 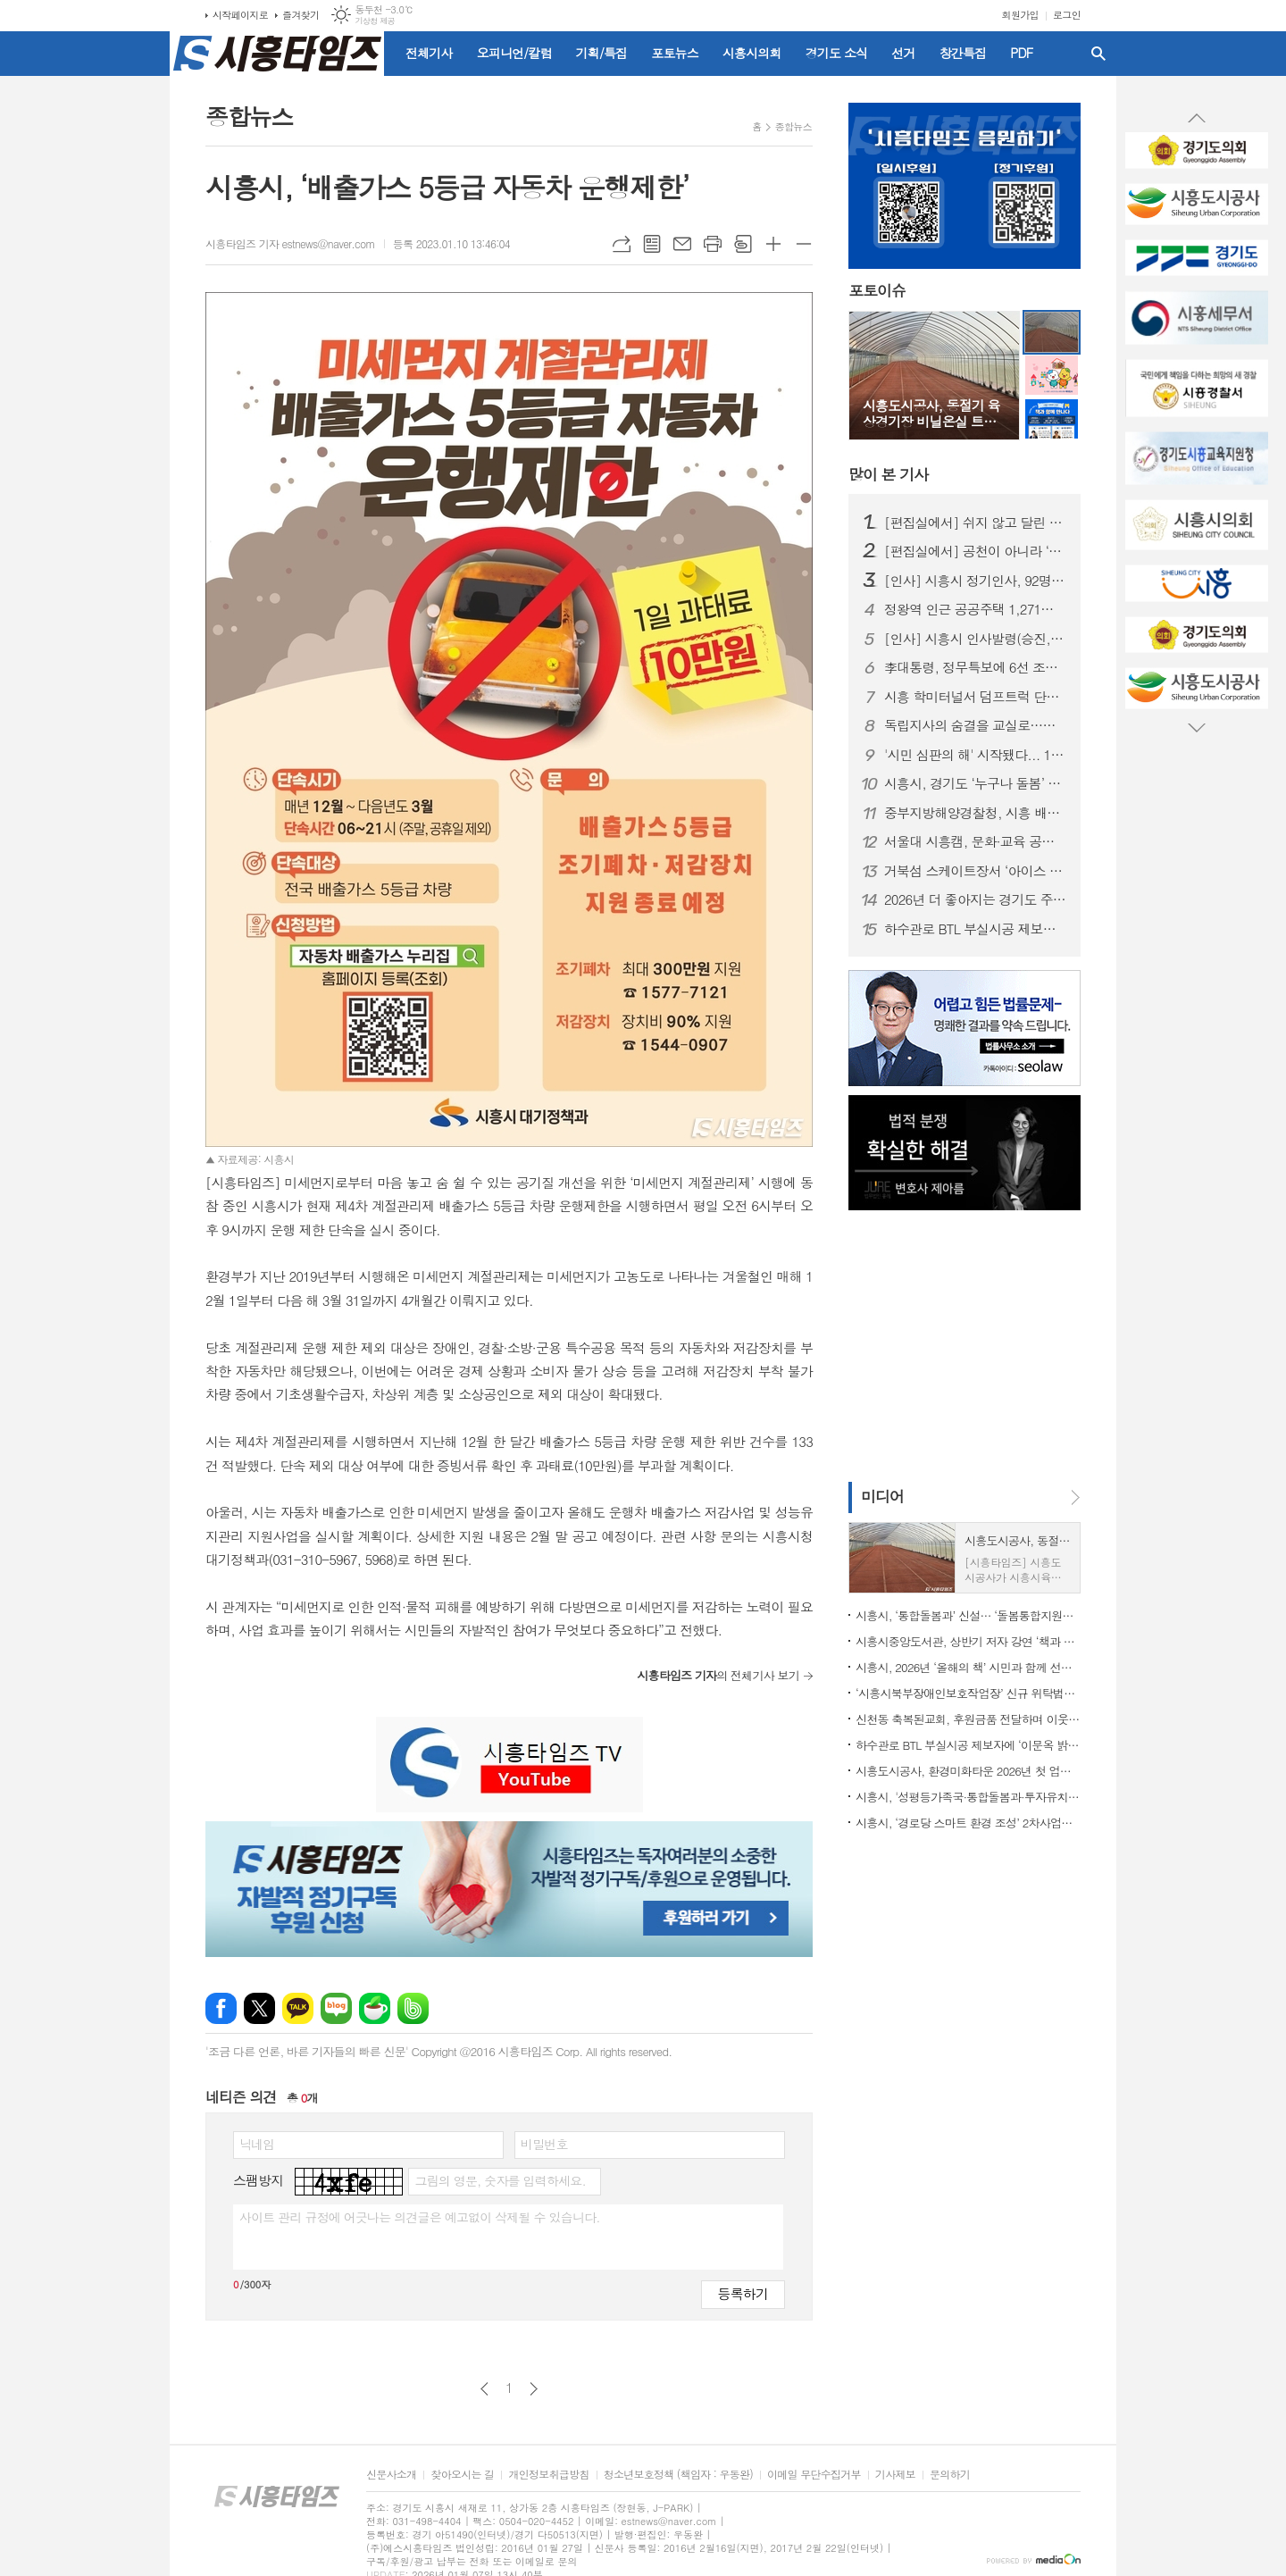 What do you see at coordinates (1098, 53) in the screenshot?
I see `검색창 열기` at bounding box center [1098, 53].